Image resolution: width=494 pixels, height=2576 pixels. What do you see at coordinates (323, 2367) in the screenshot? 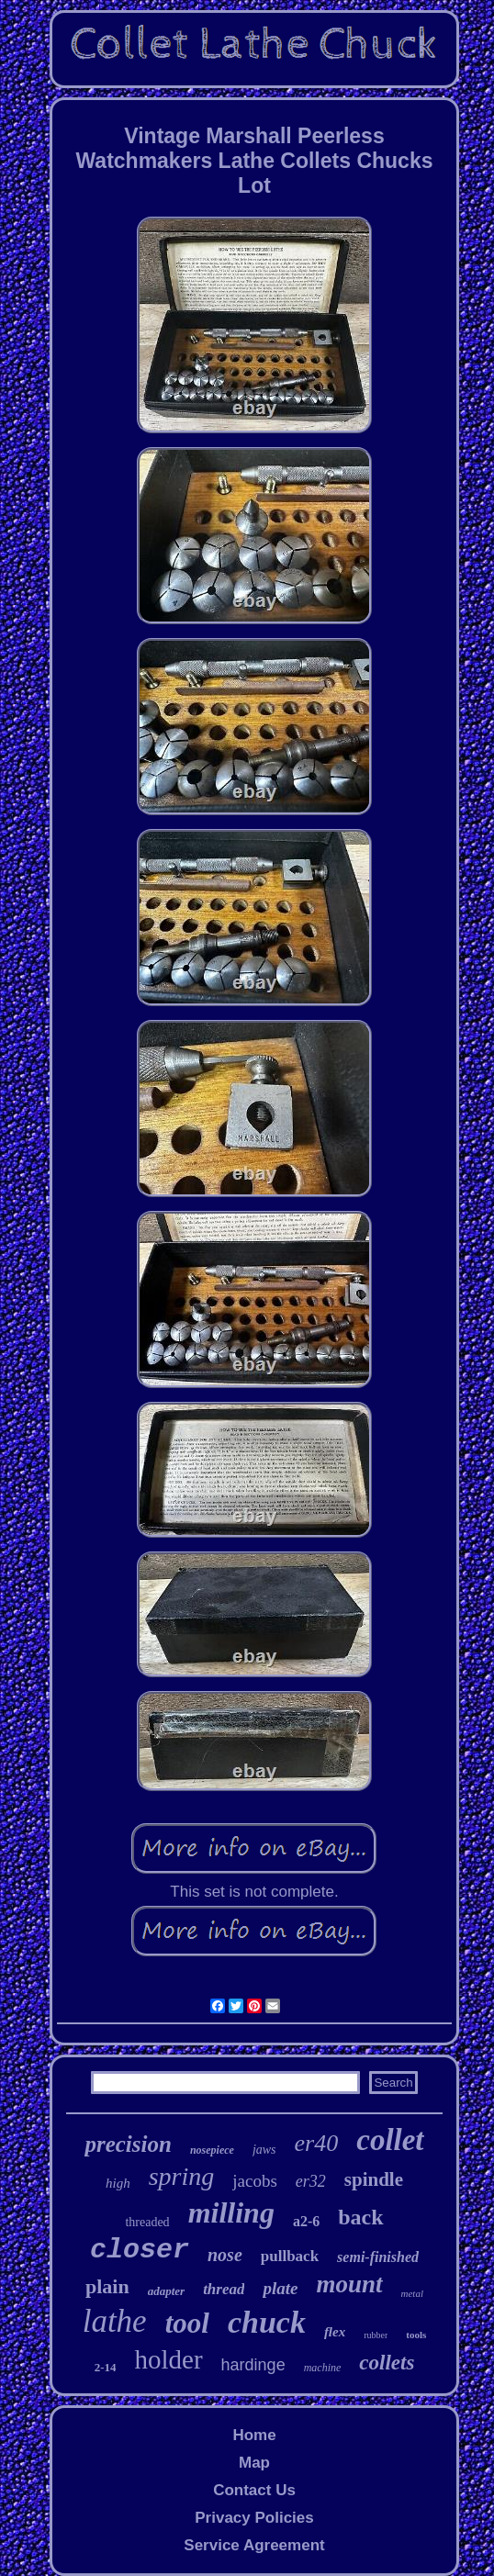
I see `machine` at bounding box center [323, 2367].